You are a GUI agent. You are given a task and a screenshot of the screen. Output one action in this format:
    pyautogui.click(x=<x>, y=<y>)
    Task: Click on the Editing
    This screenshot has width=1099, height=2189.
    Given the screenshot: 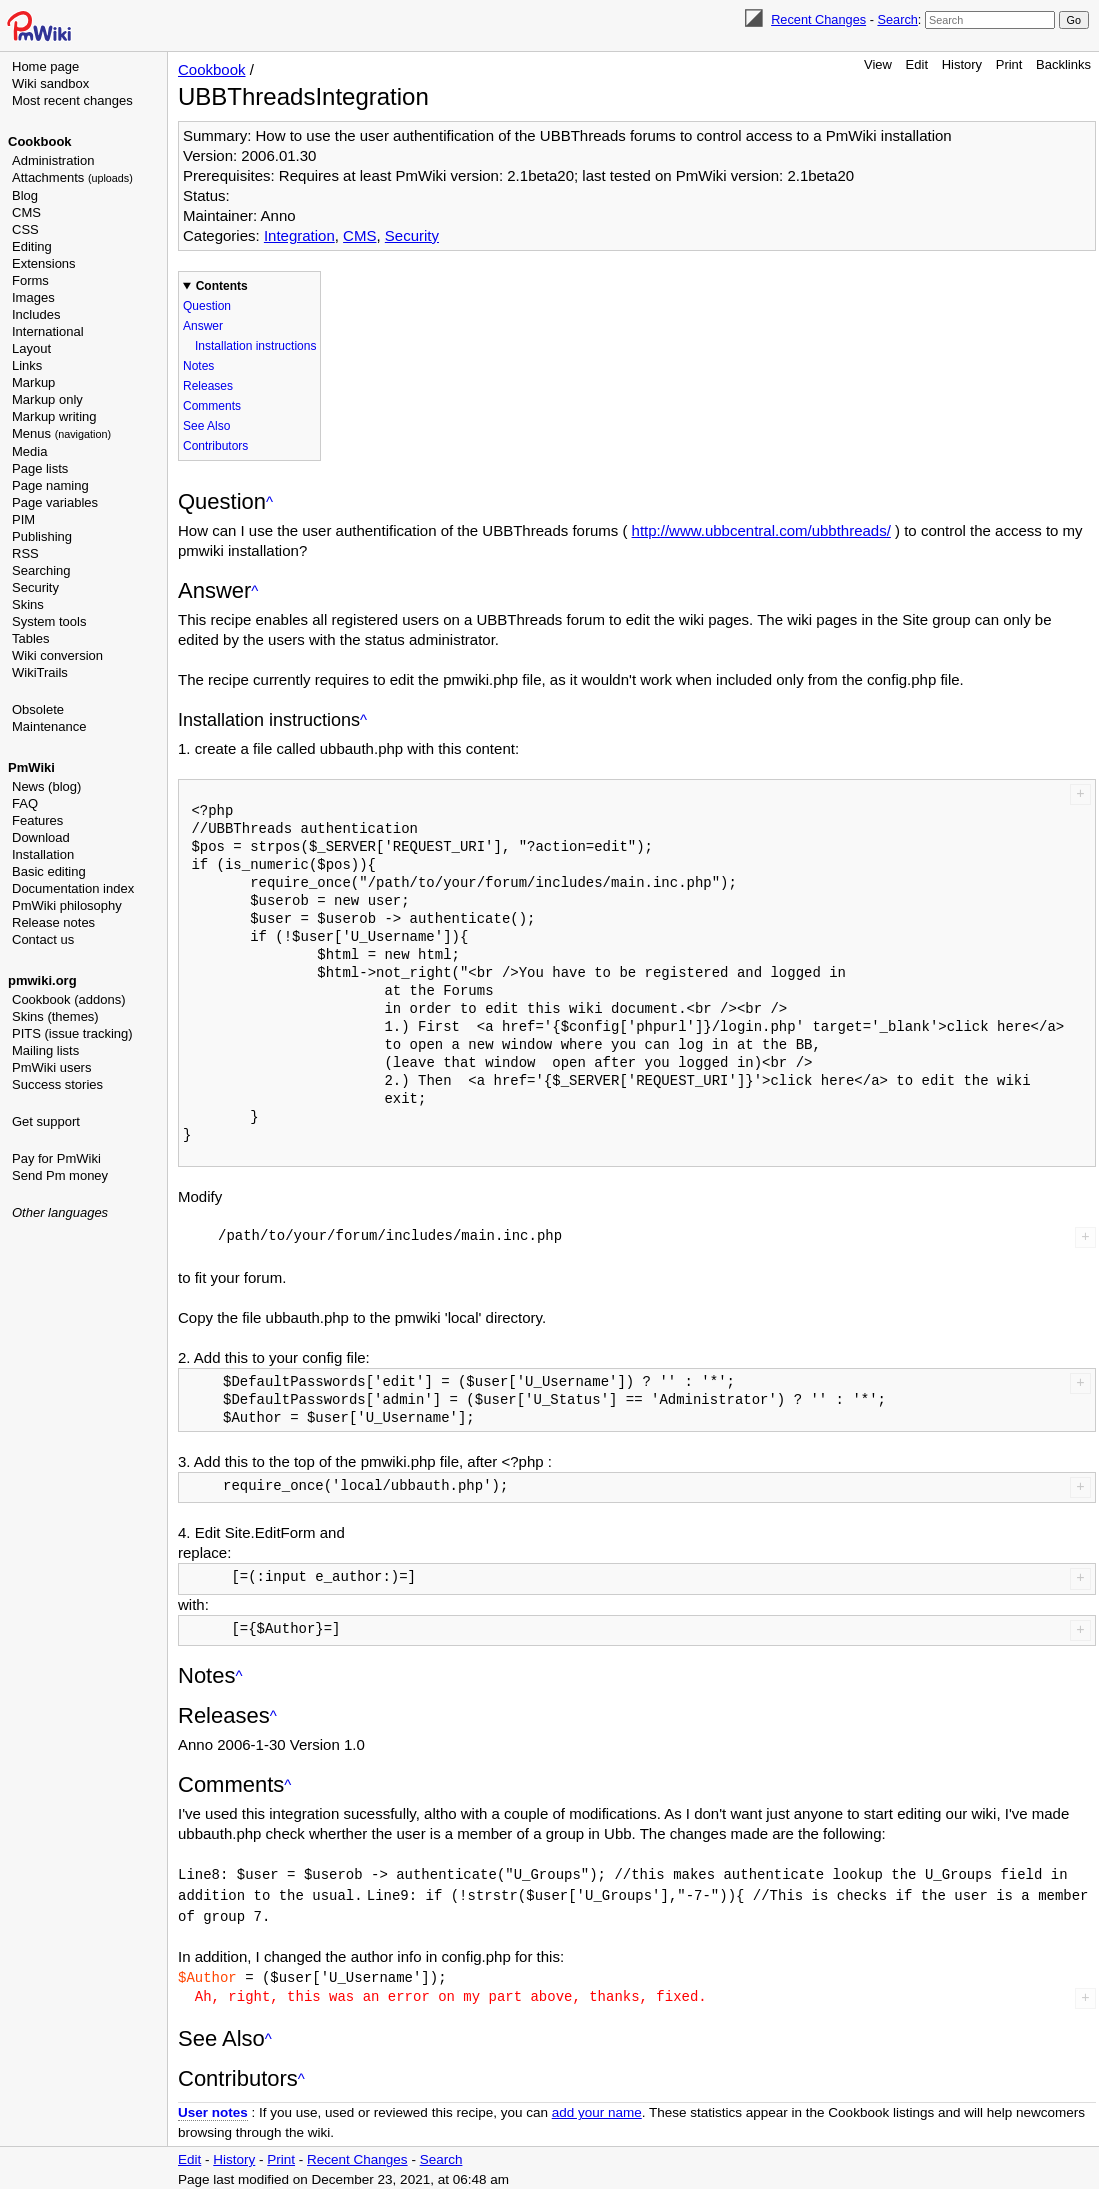 What is the action you would take?
    pyautogui.click(x=32, y=246)
    